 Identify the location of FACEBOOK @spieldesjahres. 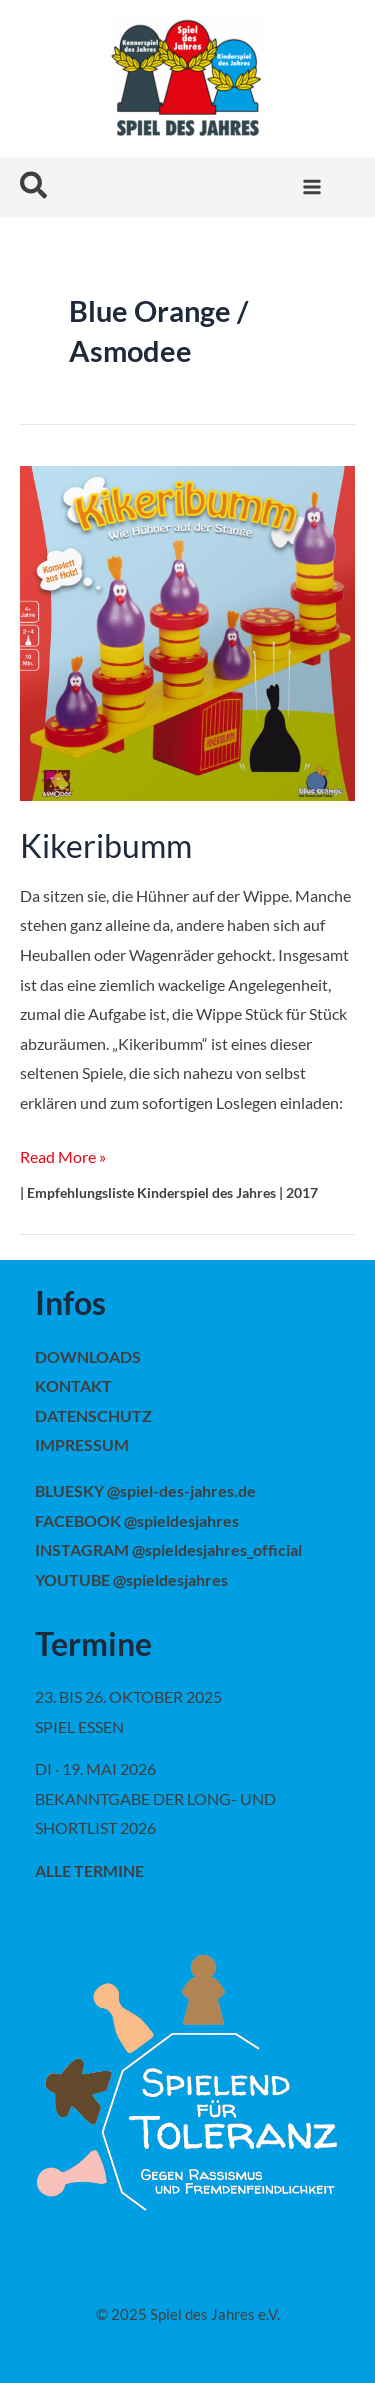
(137, 1520).